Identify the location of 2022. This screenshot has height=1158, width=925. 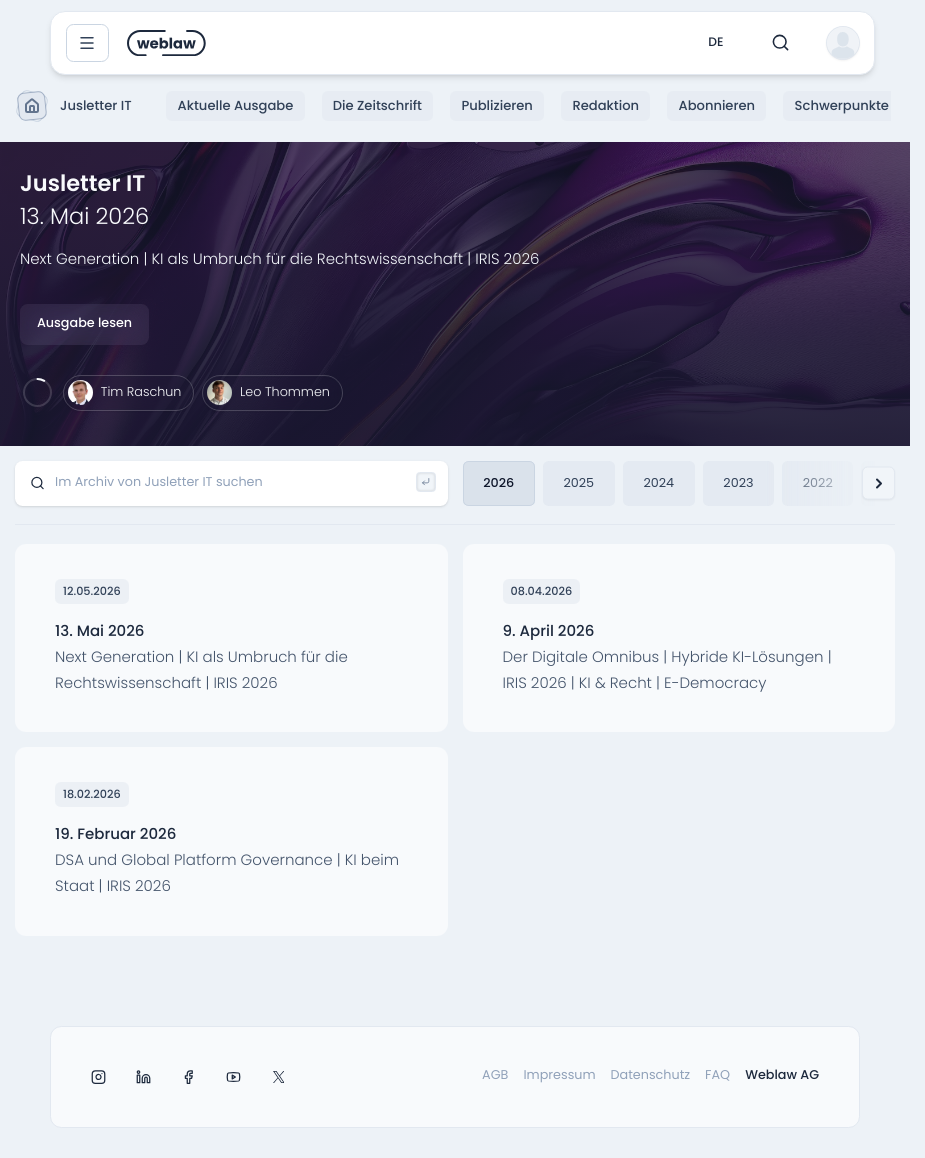
(818, 482).